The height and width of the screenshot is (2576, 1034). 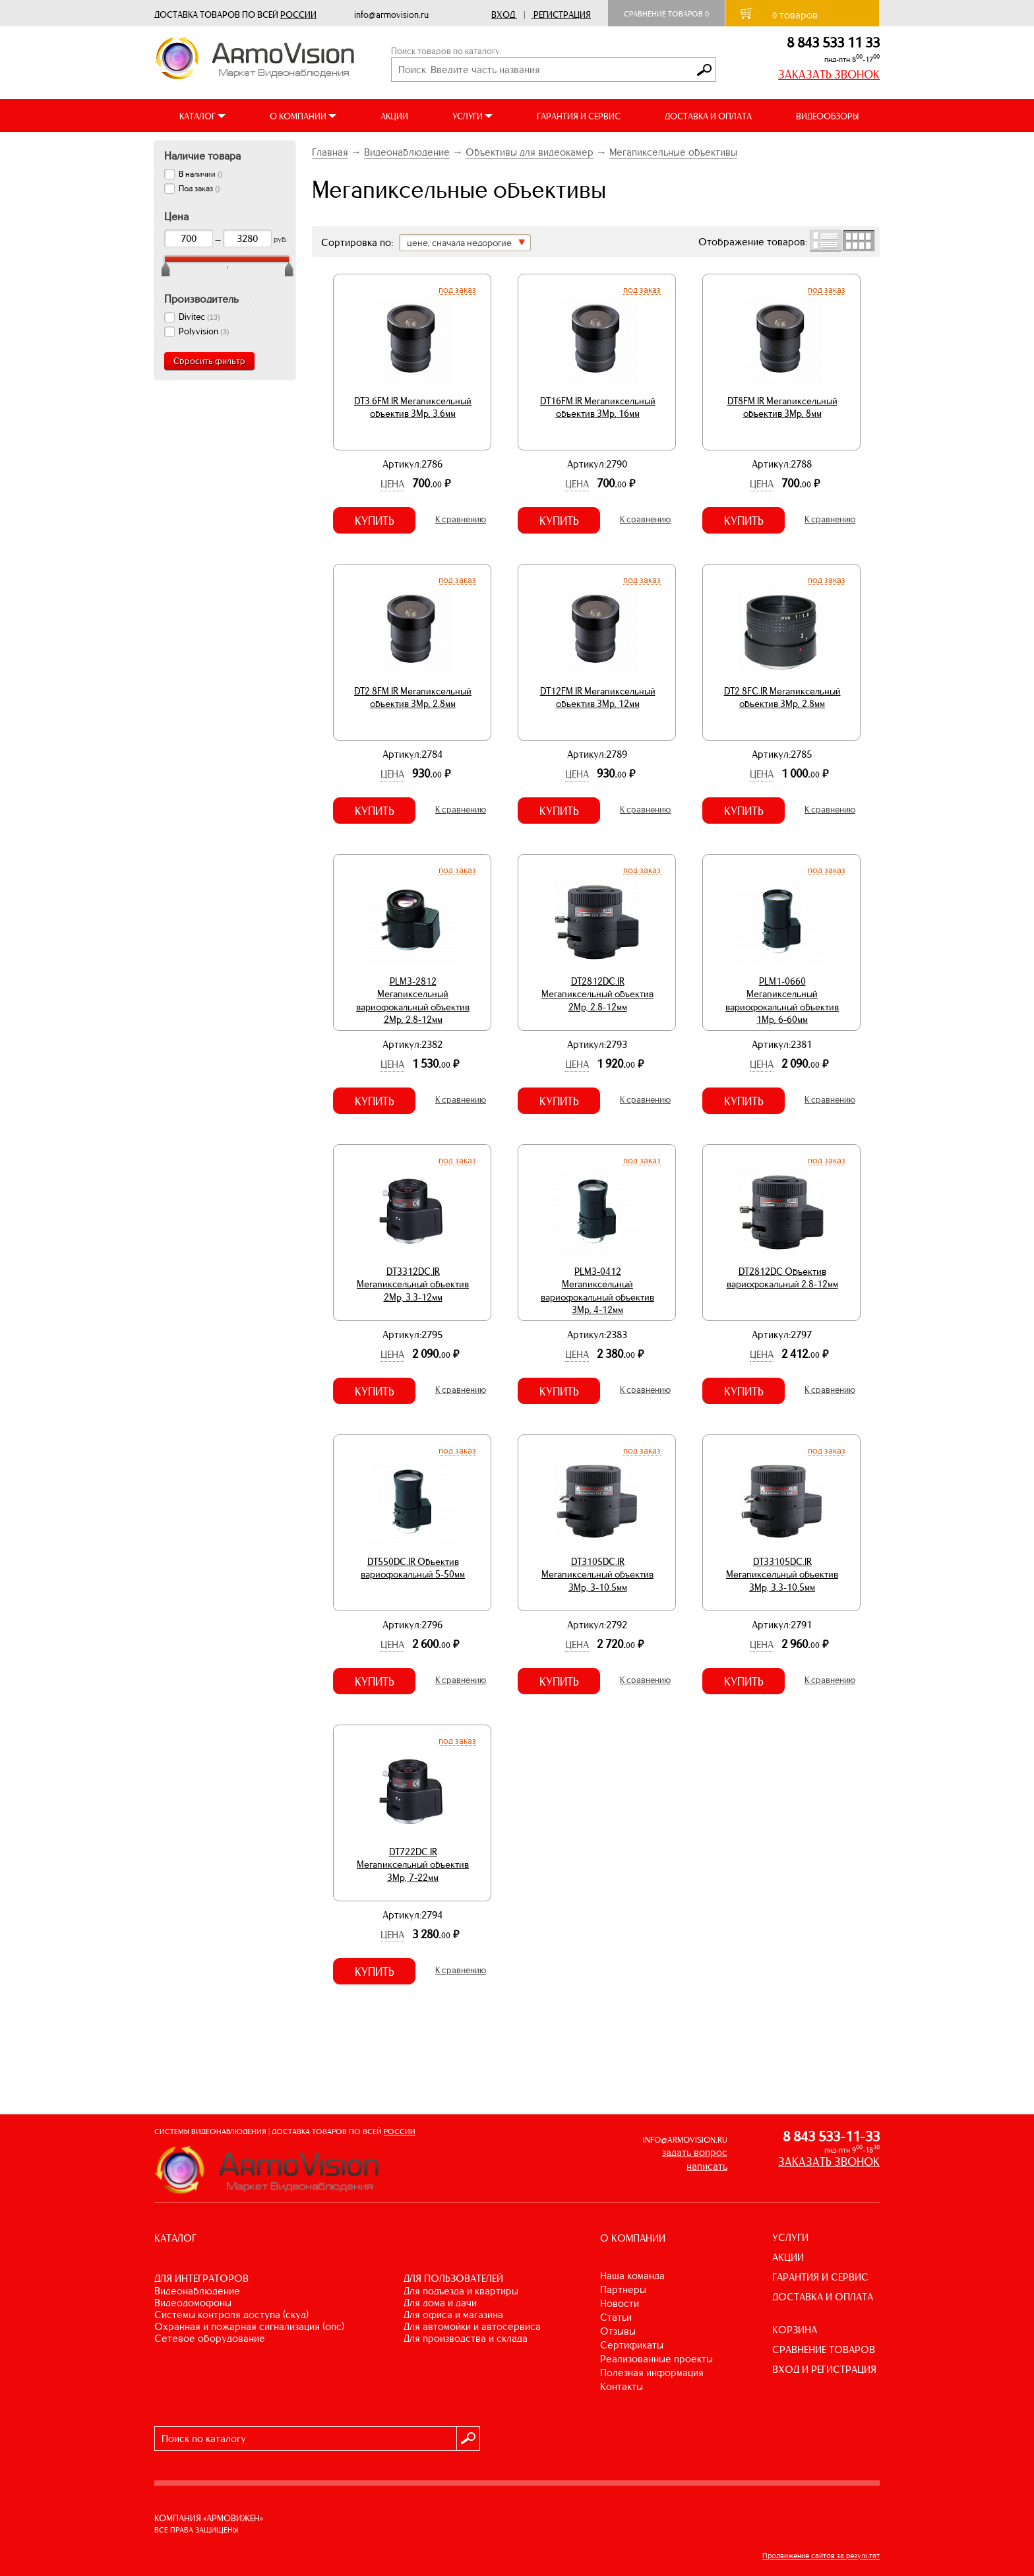 I want to click on Главная, so click(x=330, y=152).